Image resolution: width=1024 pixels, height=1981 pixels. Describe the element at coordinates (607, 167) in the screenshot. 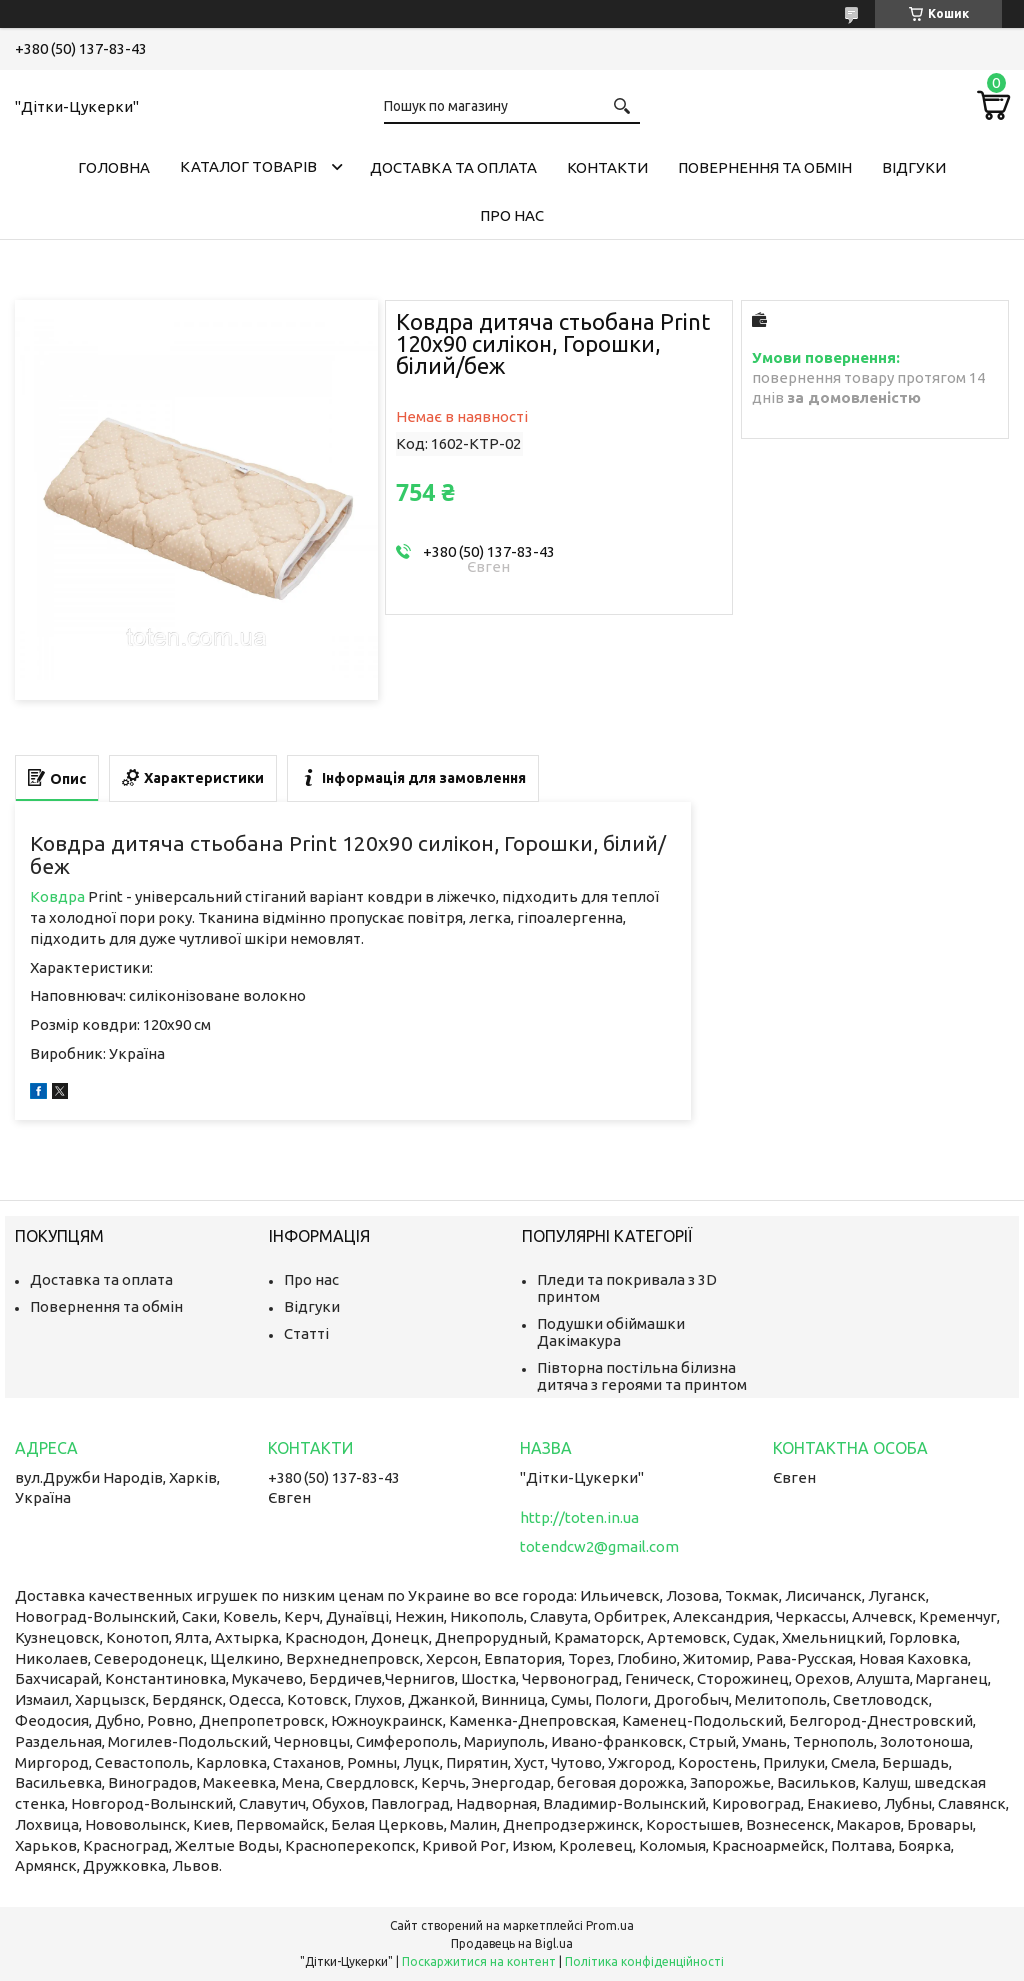

I see `Контакти` at that location.